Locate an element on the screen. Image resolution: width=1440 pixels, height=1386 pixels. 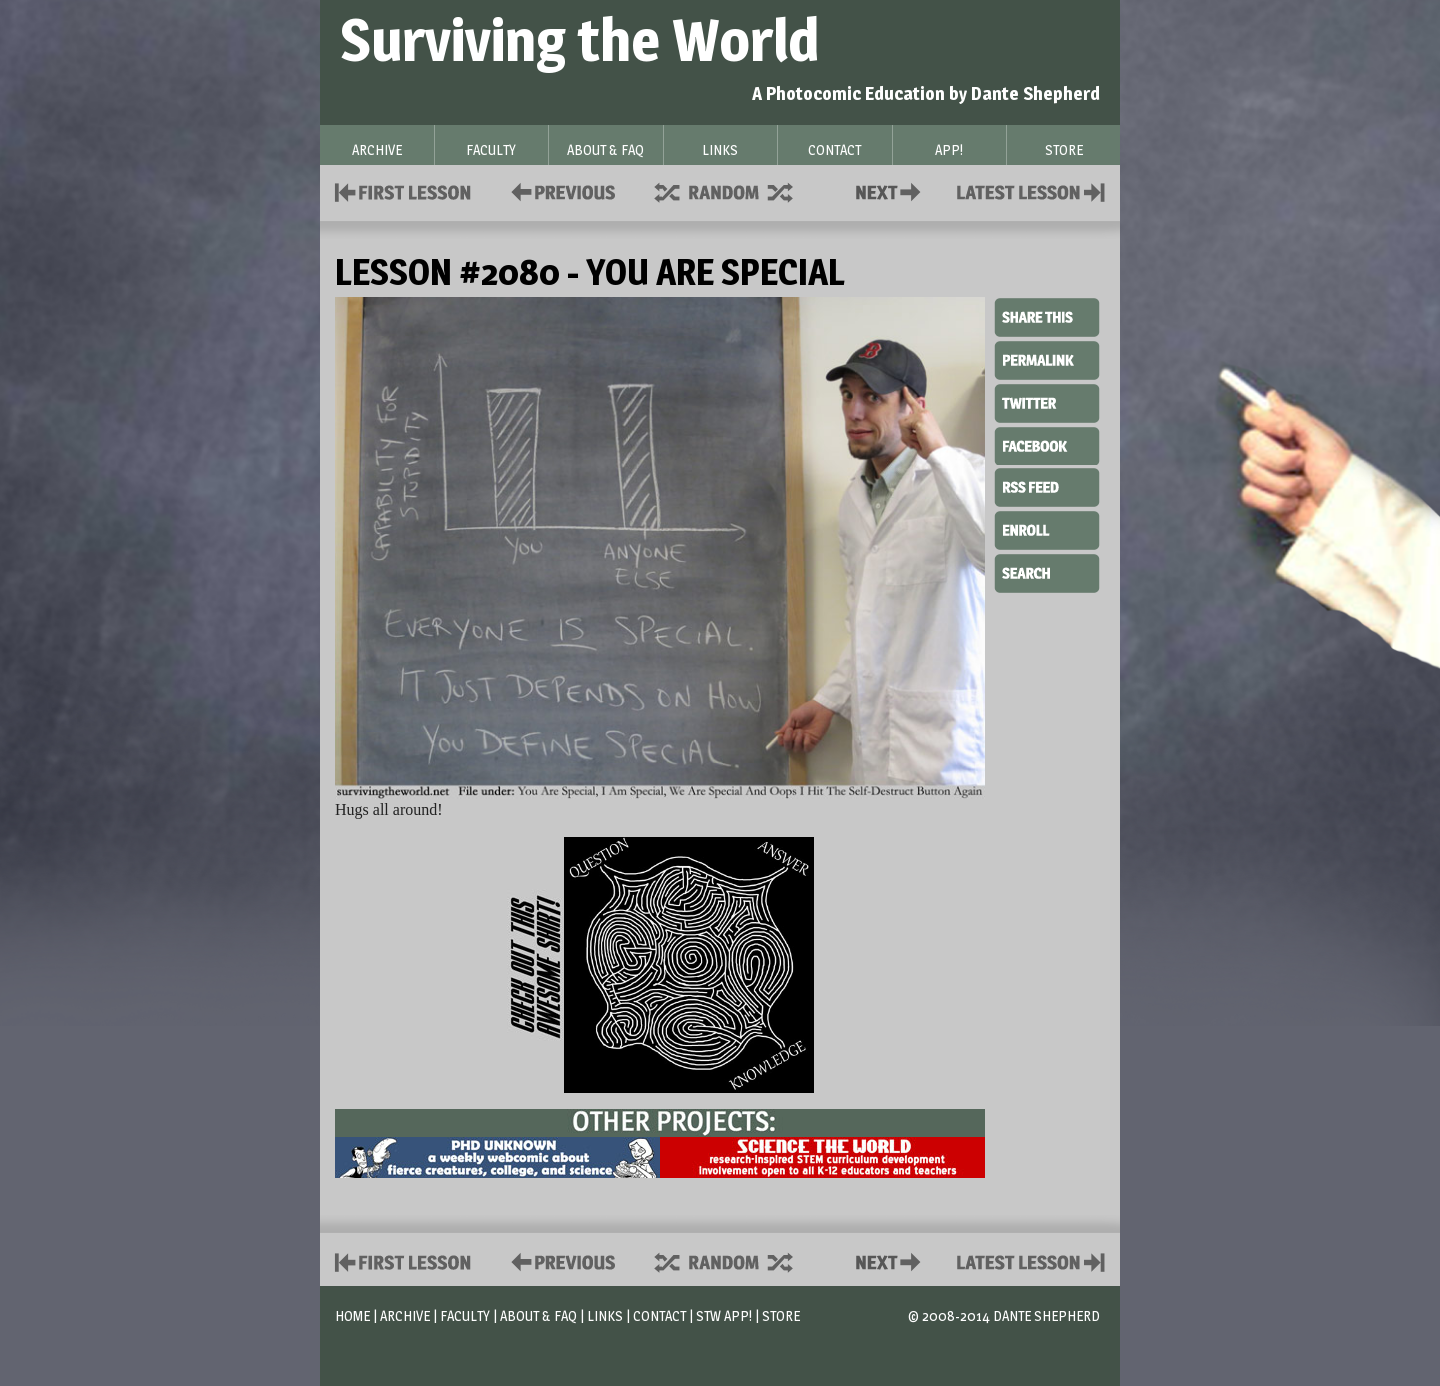
Enroll is located at coordinates (1047, 528).